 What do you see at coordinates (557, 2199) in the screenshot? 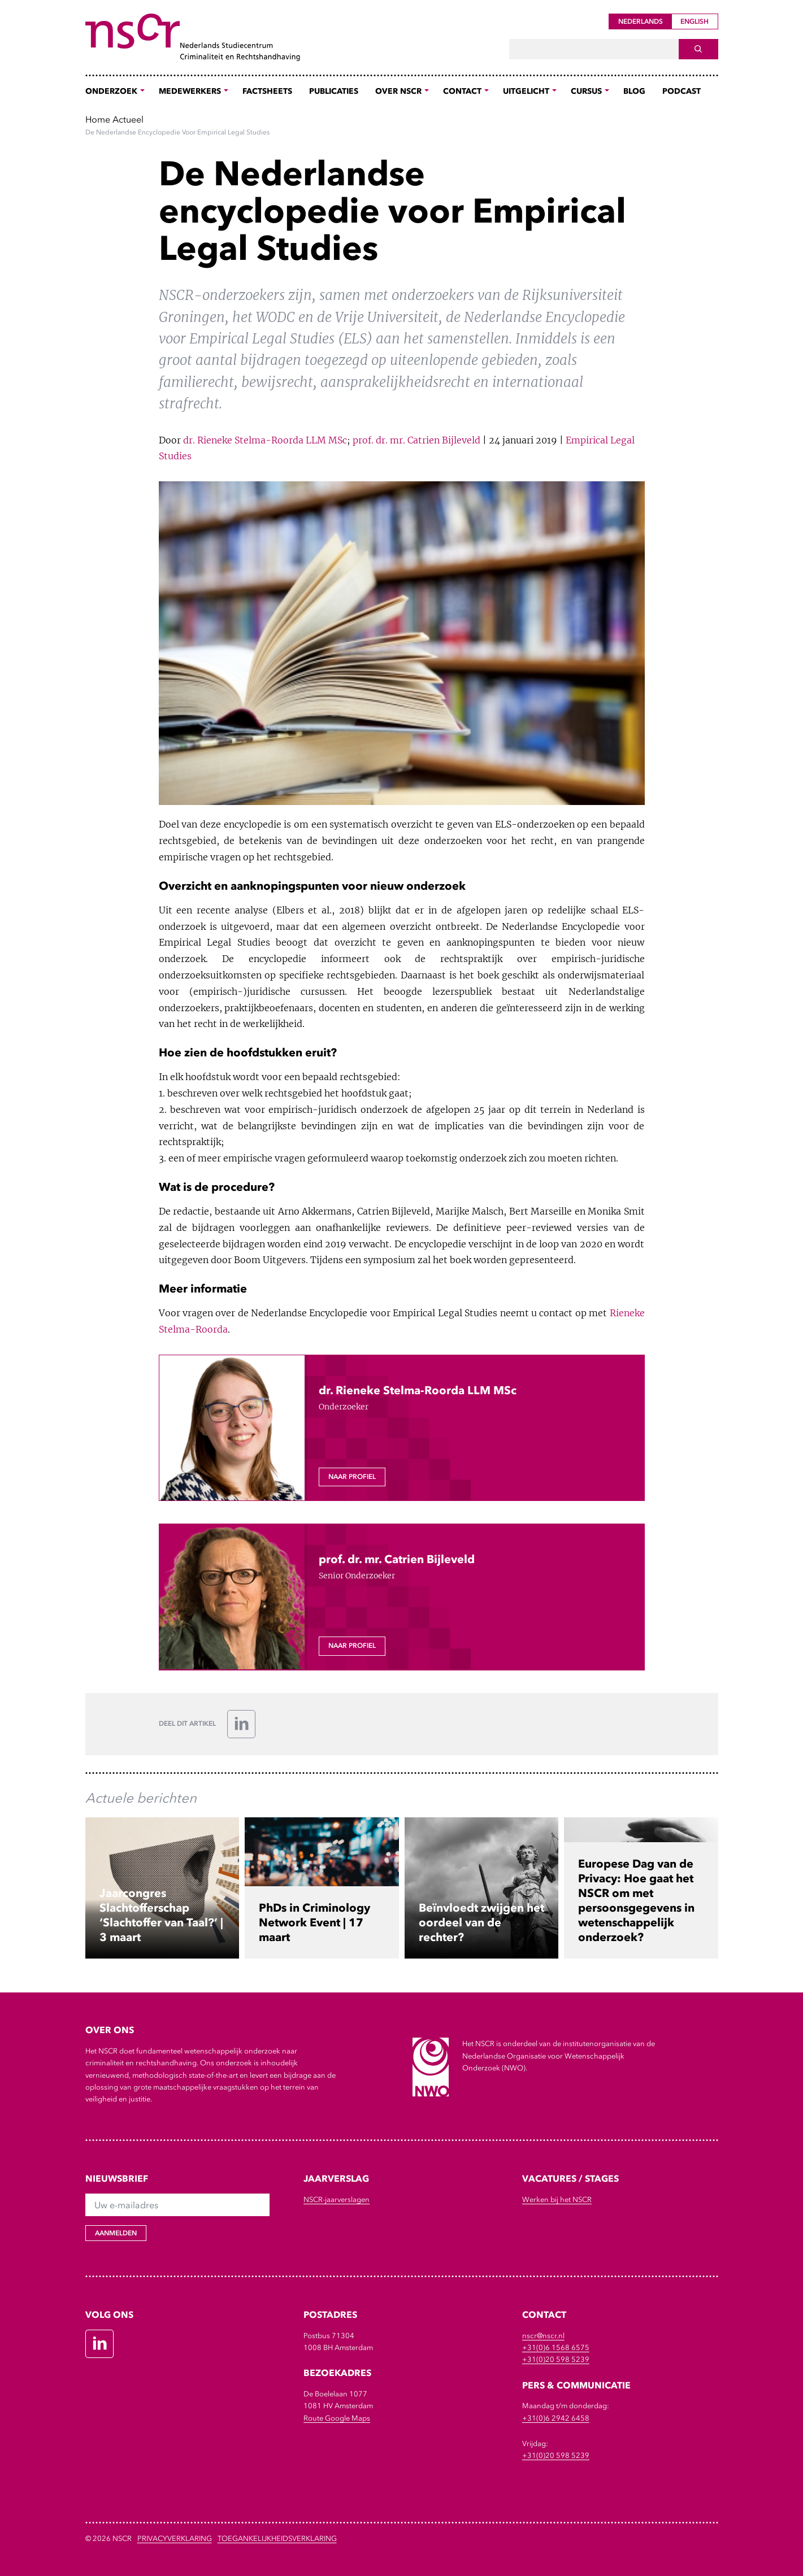
I see `Werken bij het NSCR` at bounding box center [557, 2199].